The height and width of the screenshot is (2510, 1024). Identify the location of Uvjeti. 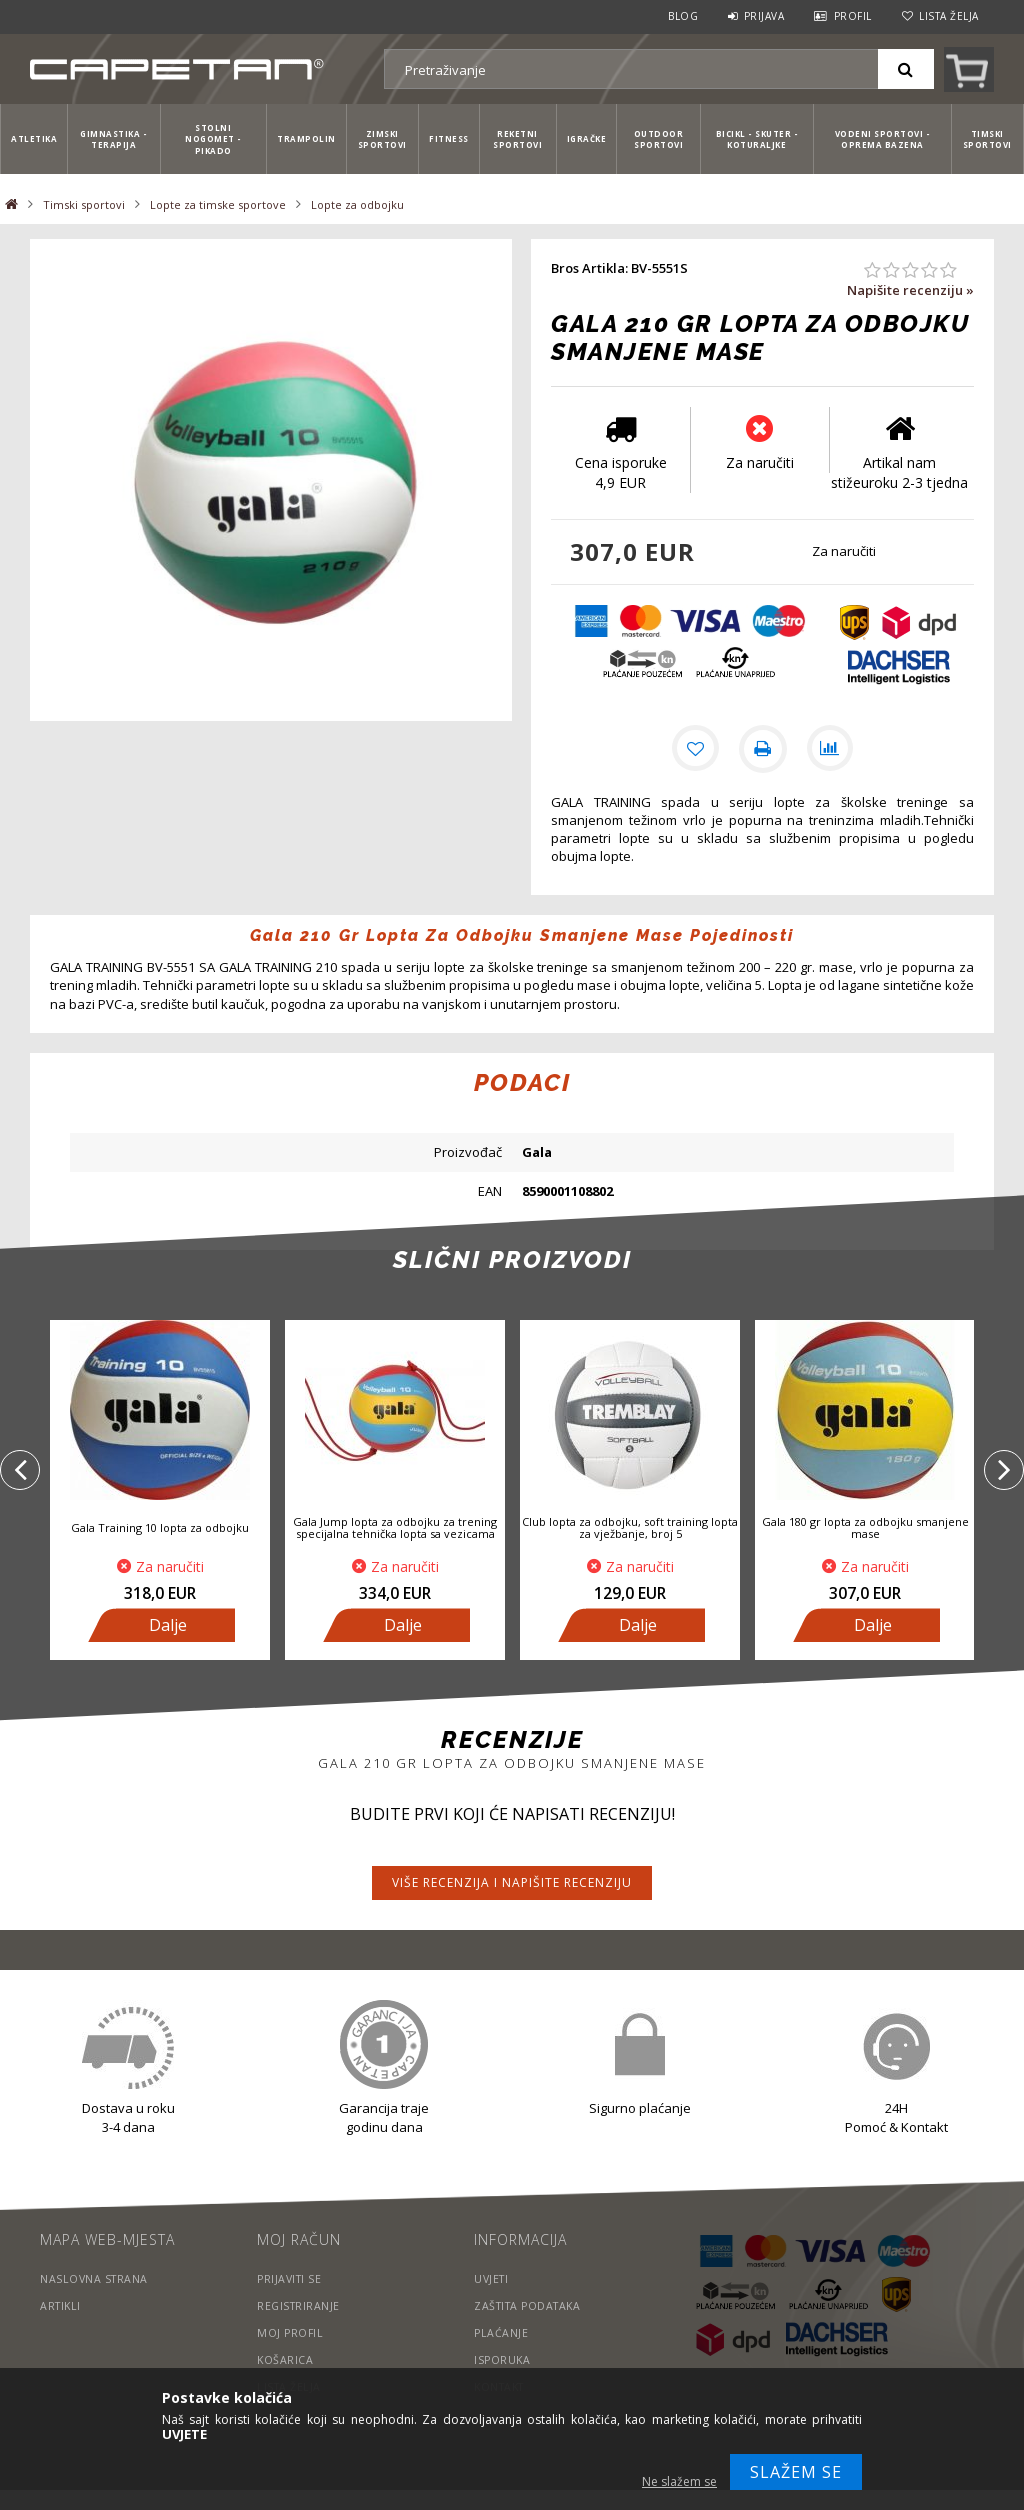
(492, 2278).